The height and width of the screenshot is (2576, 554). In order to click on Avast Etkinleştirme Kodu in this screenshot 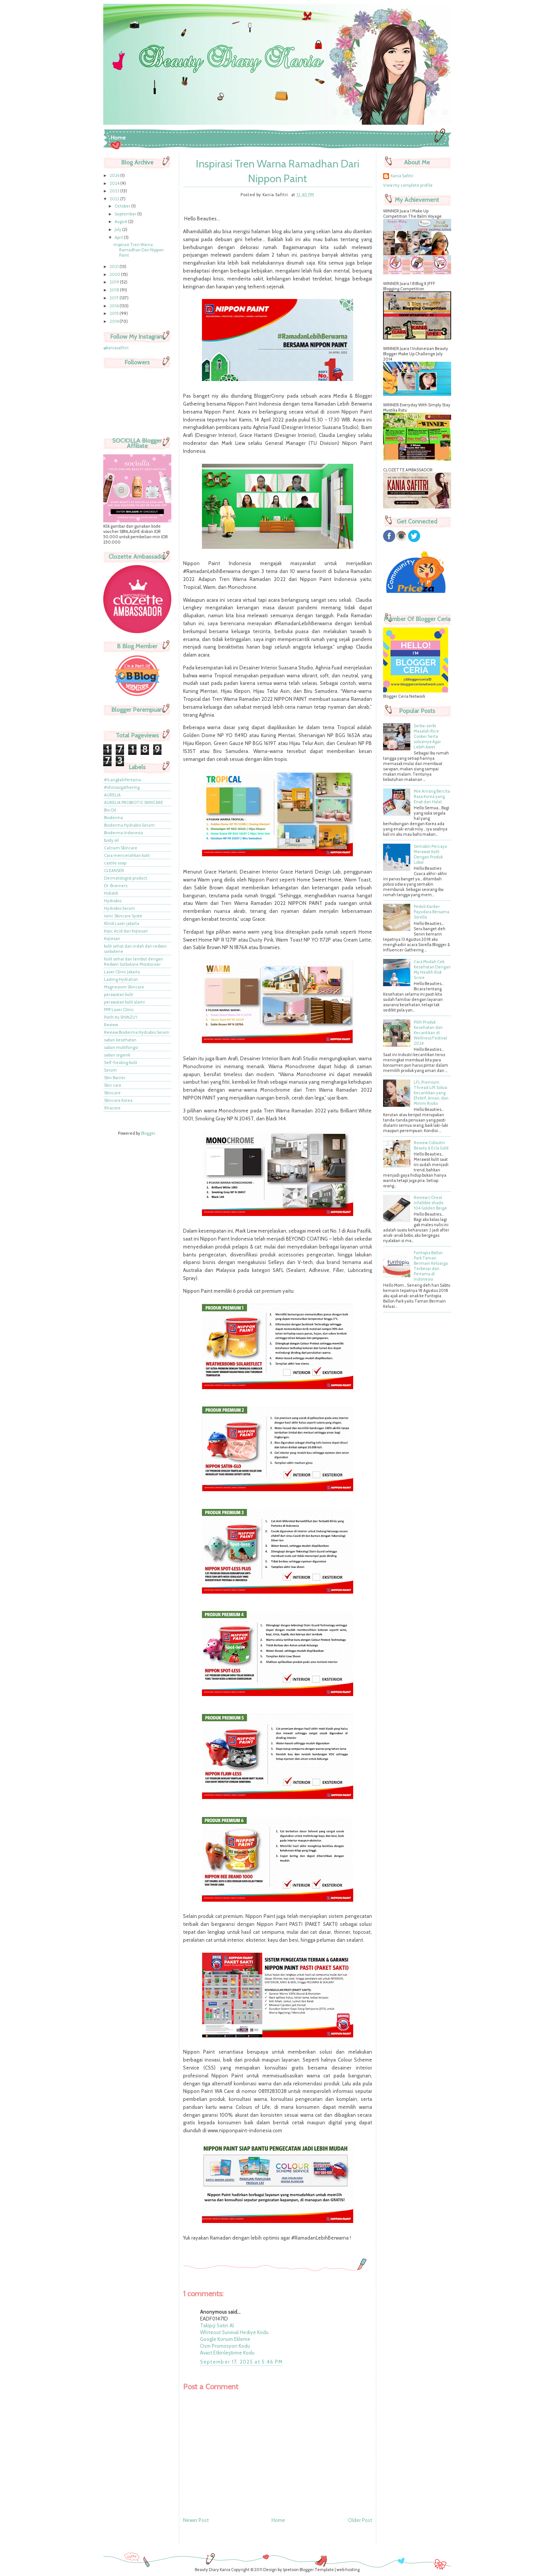, I will do `click(227, 2353)`.